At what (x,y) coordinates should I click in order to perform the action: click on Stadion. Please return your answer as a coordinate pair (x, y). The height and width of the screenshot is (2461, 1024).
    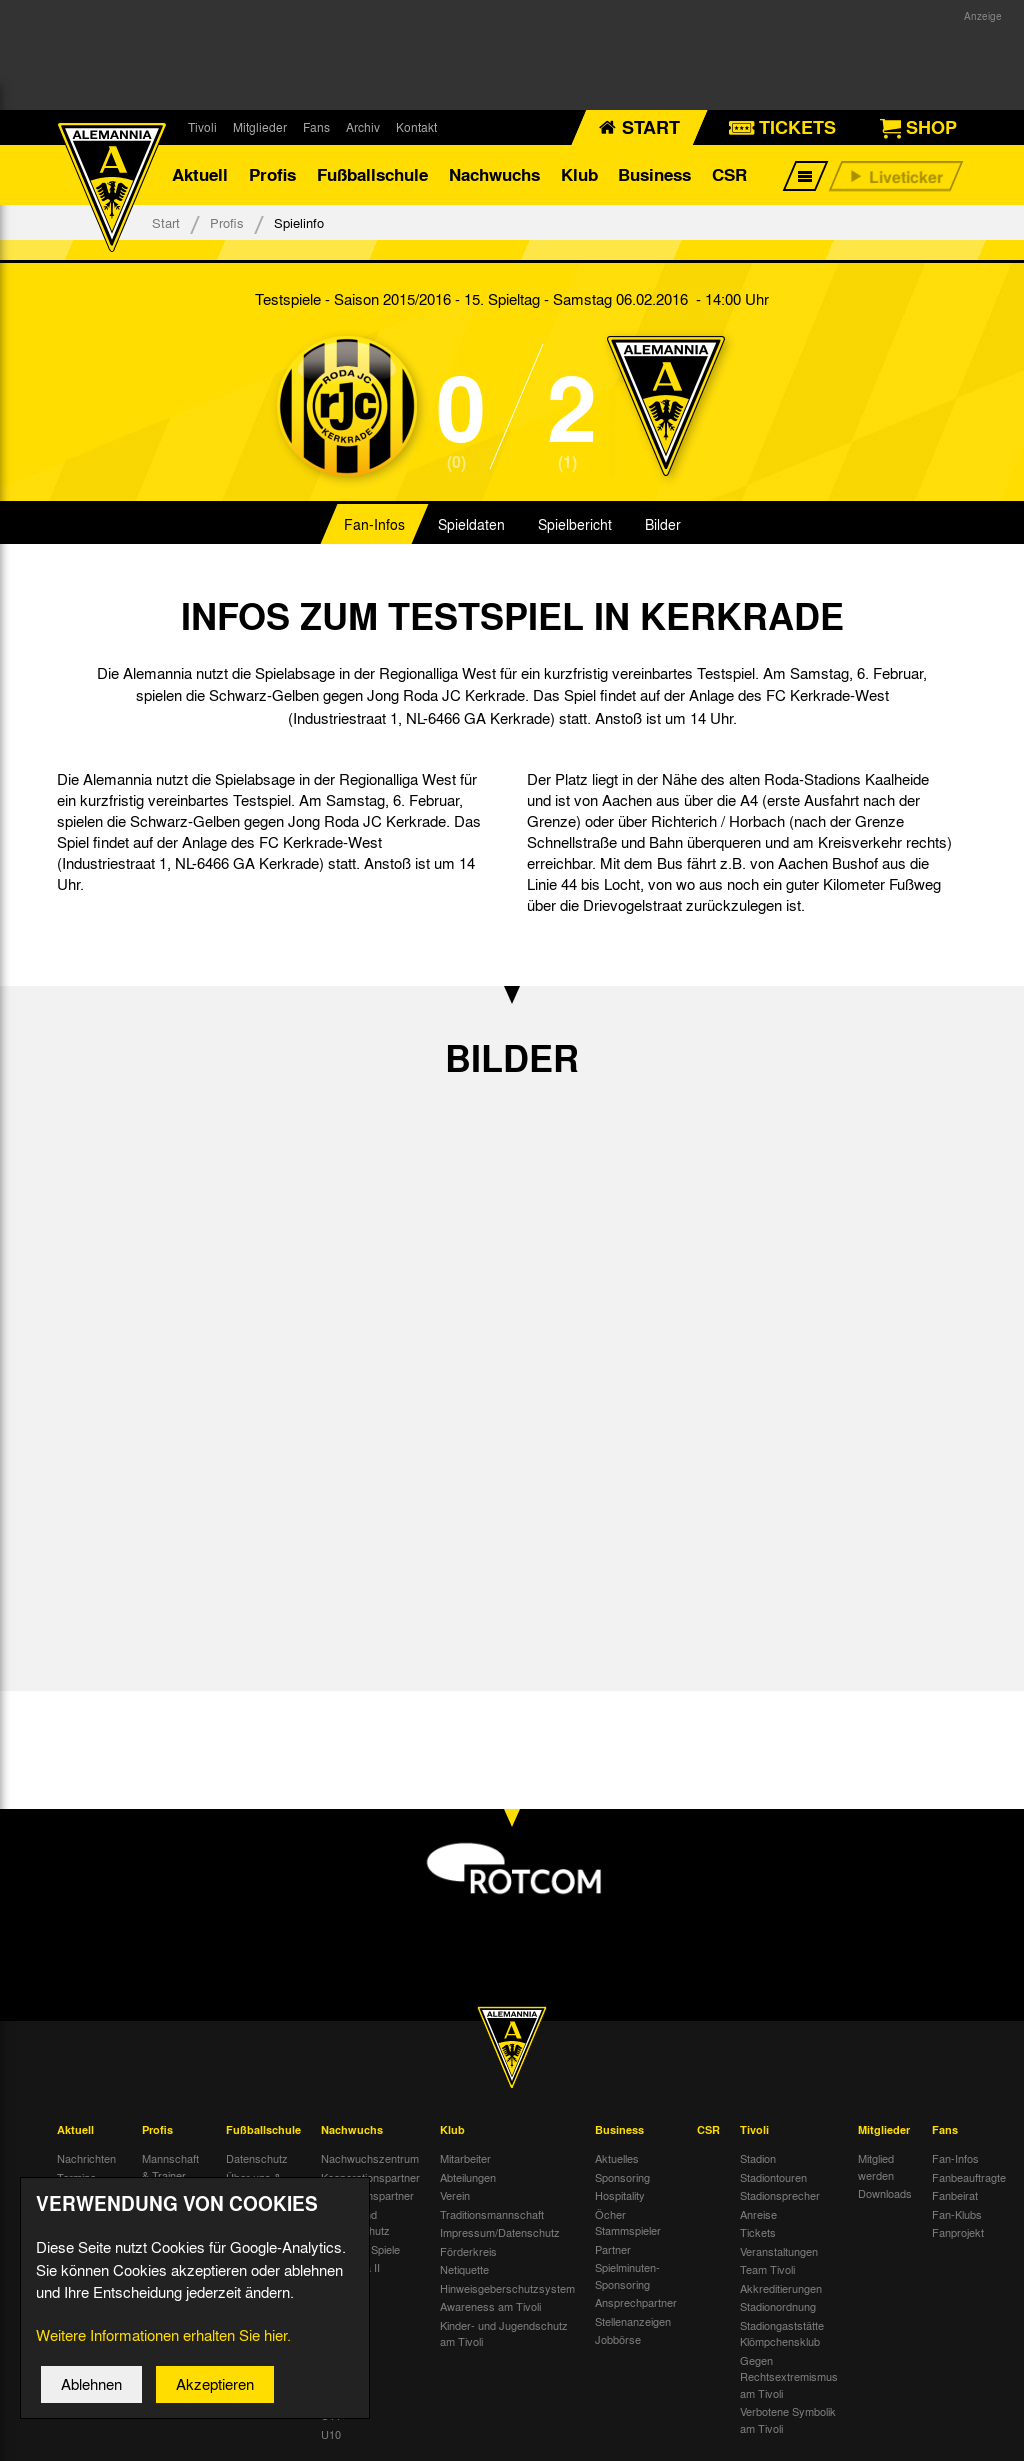
    Looking at the image, I should click on (758, 2158).